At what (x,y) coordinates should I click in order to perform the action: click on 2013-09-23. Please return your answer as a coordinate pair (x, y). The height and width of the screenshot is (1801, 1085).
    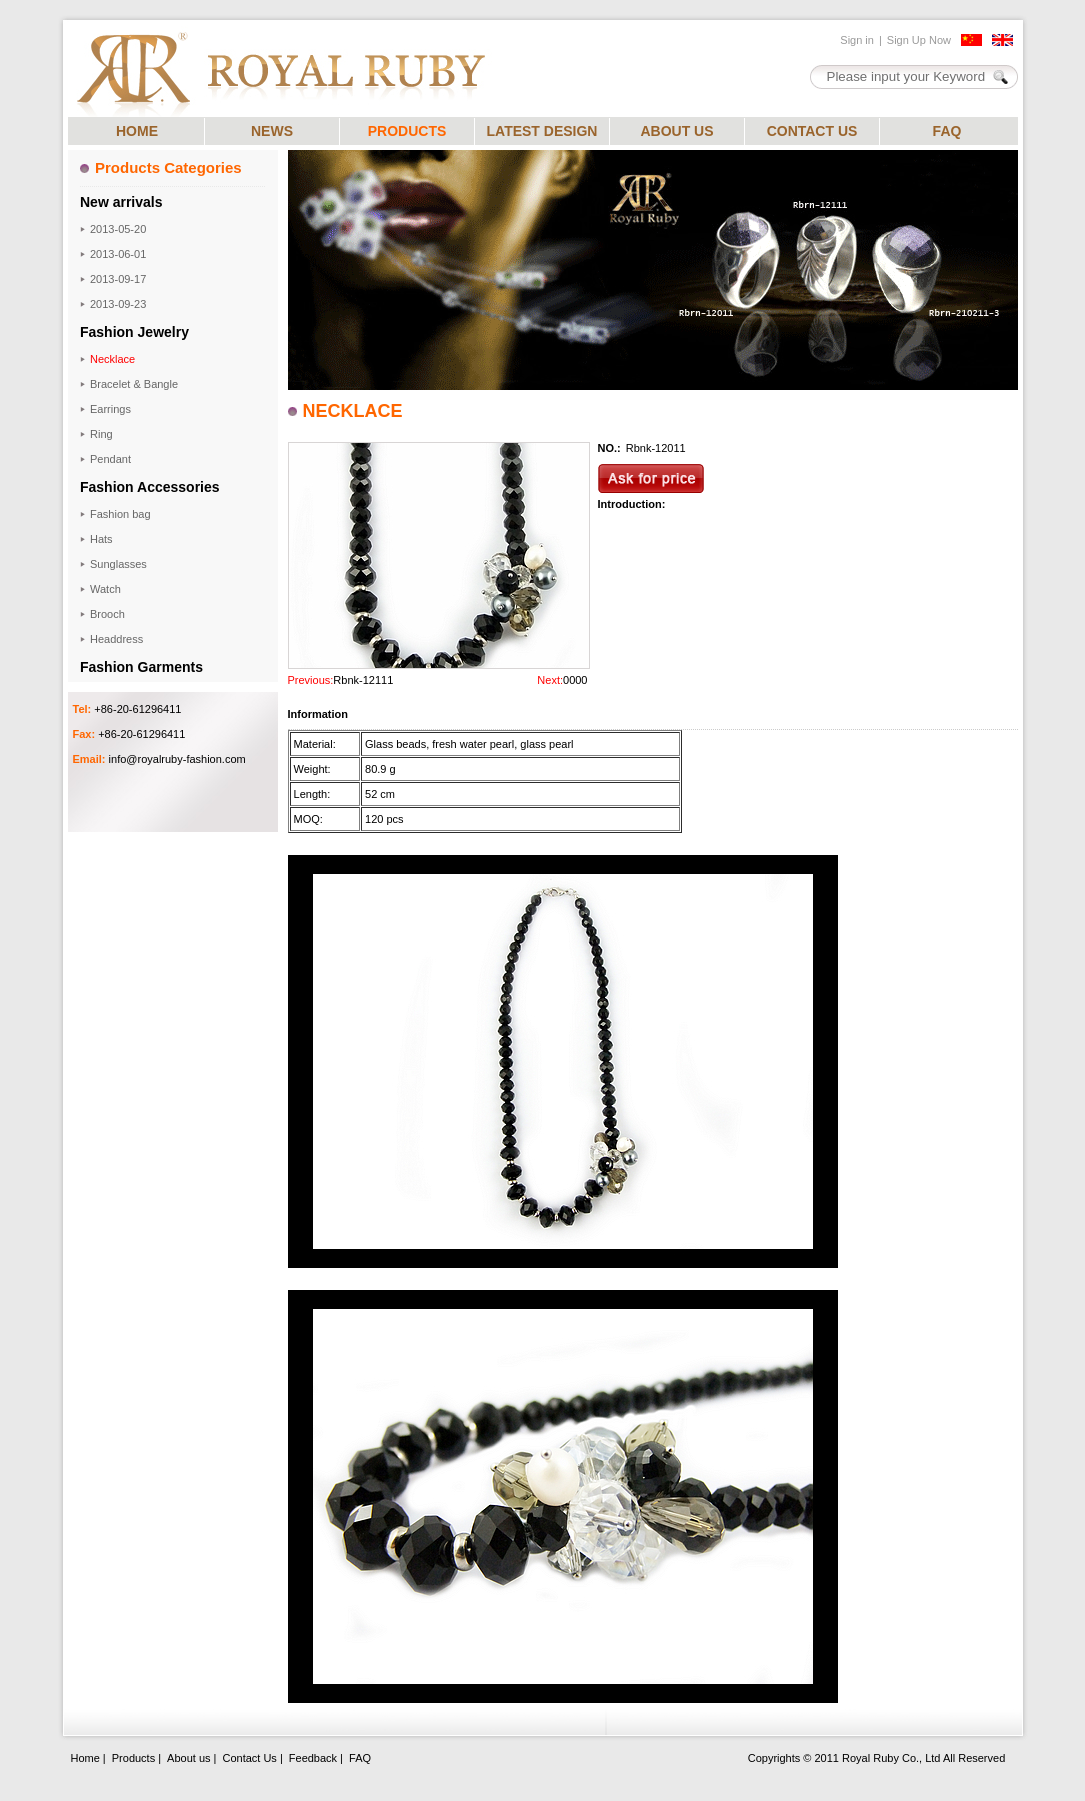
    Looking at the image, I should click on (118, 304).